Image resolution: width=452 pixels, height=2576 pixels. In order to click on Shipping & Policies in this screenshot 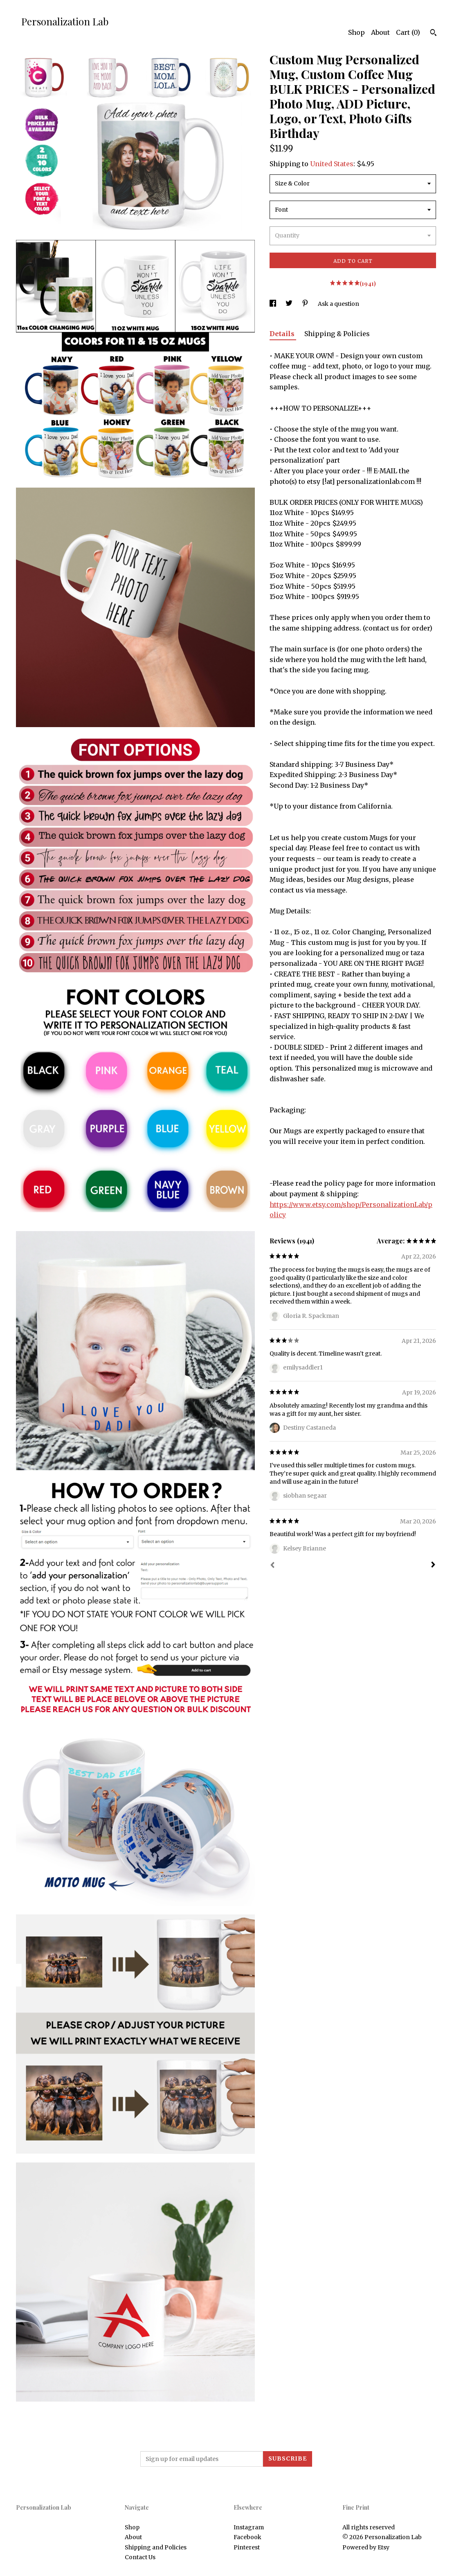, I will do `click(337, 334)`.